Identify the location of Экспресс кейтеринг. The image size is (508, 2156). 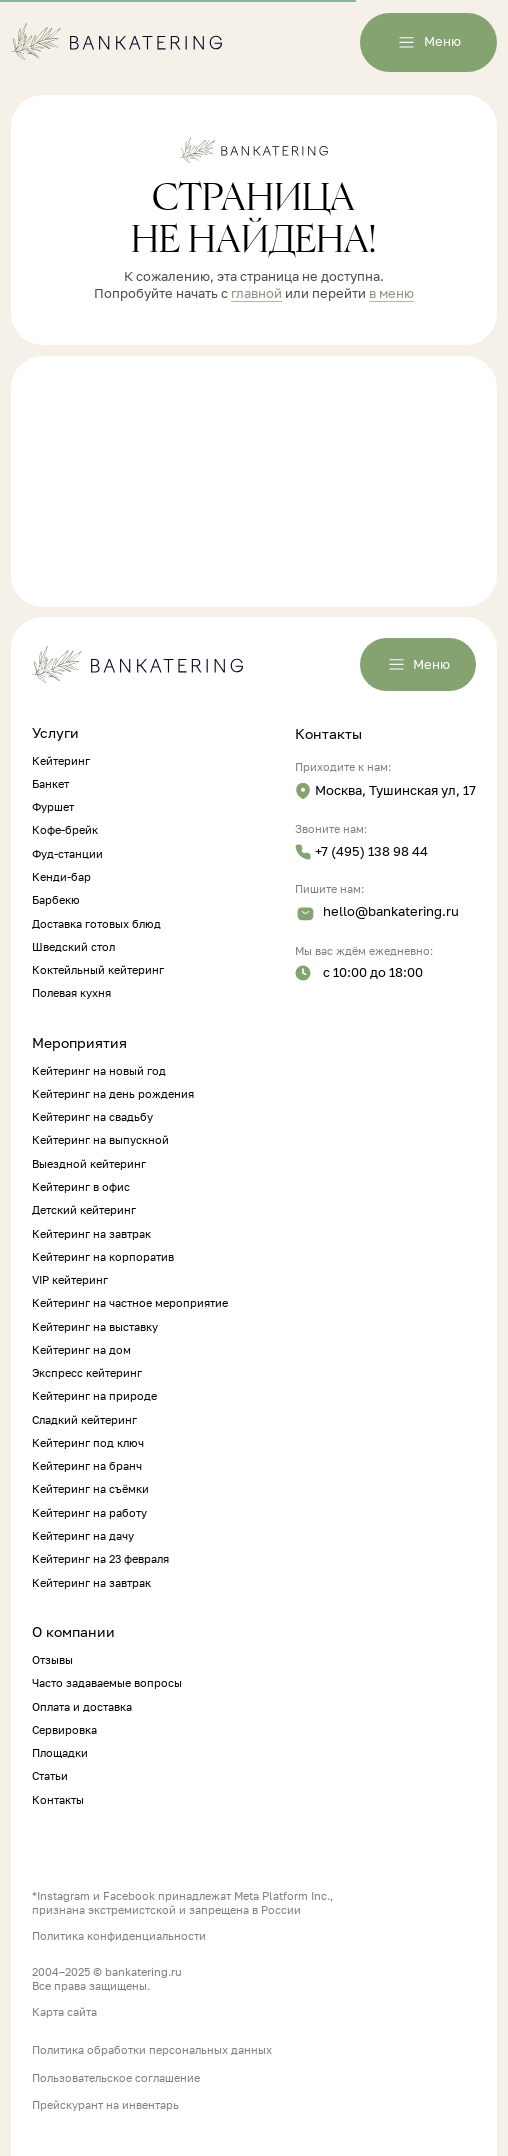
(87, 1373).